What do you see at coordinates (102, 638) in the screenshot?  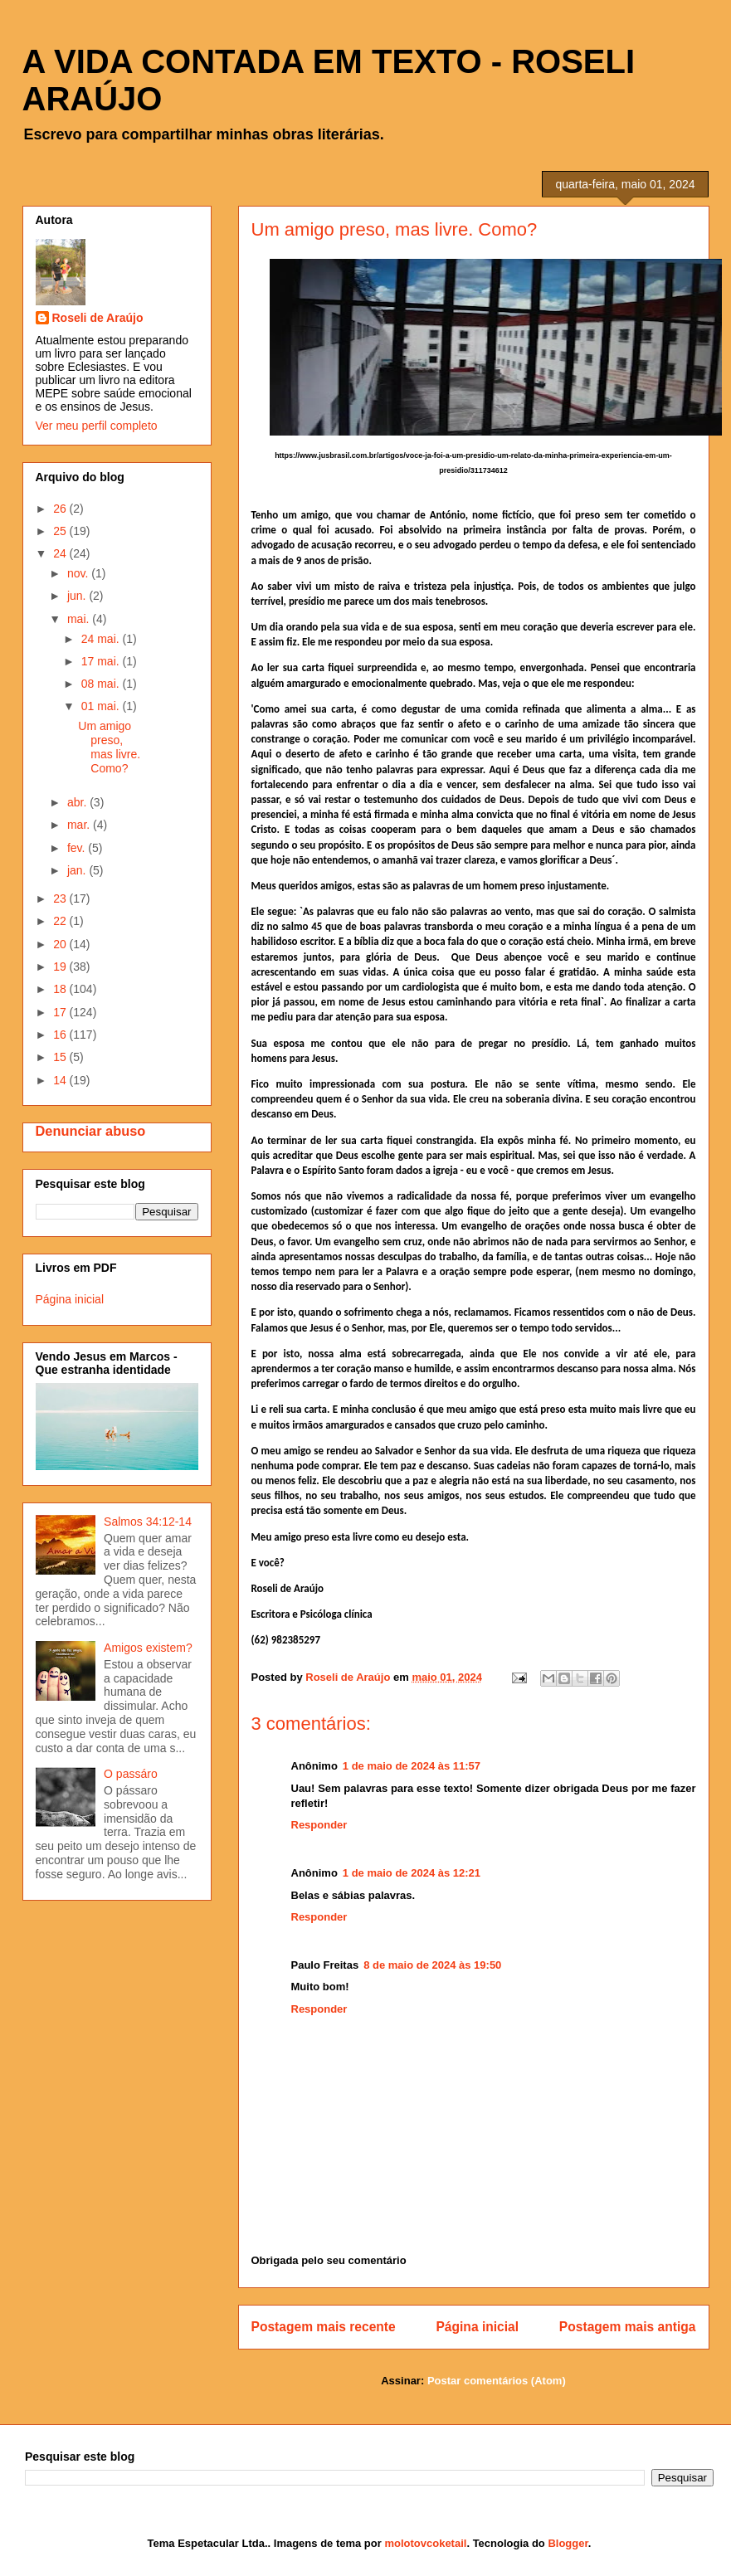 I see `24 mai.` at bounding box center [102, 638].